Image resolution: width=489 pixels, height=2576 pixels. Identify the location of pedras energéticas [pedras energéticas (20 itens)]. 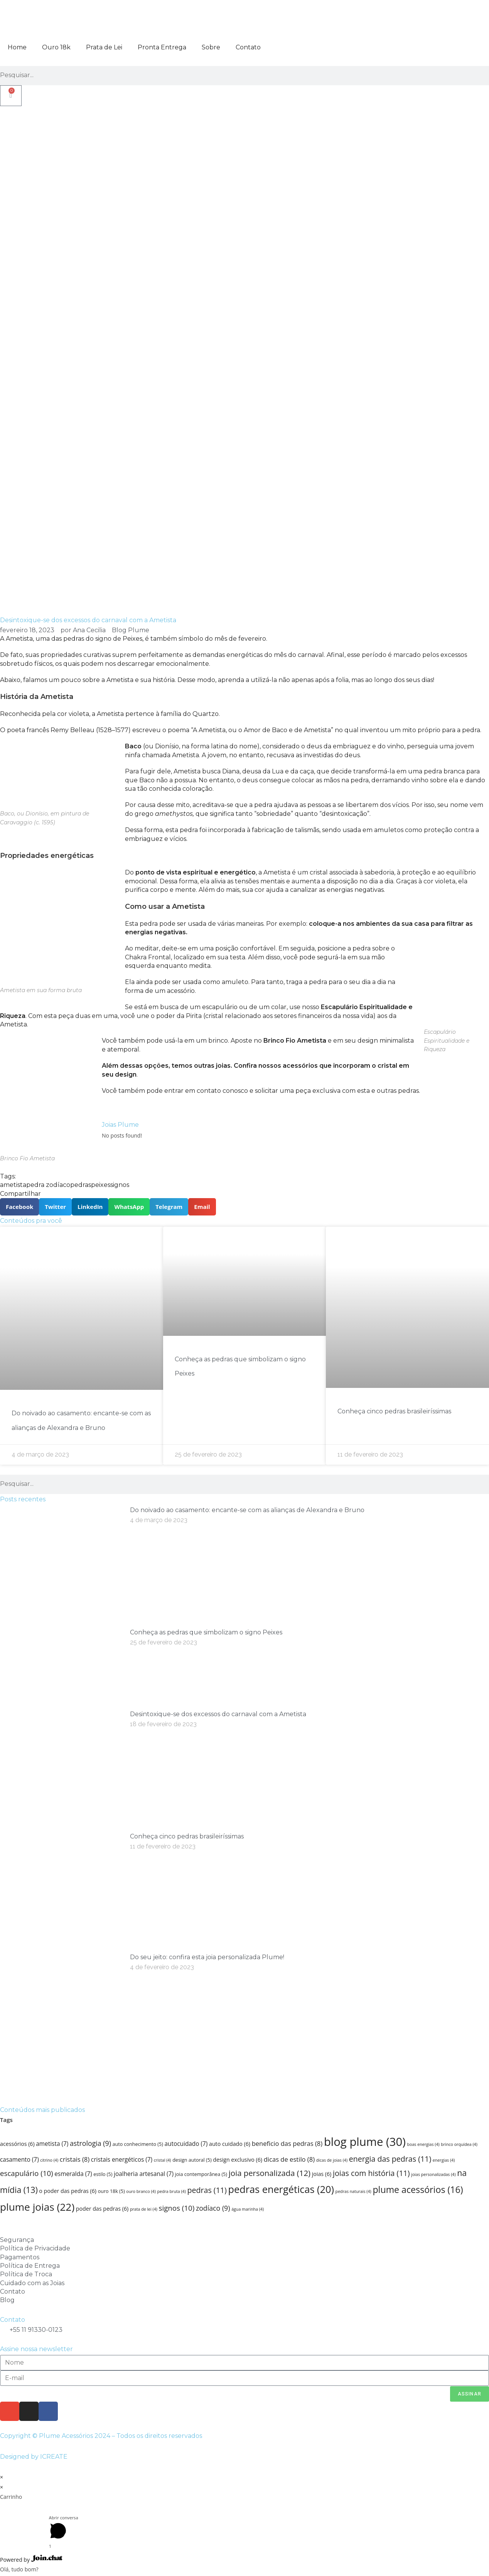
(281, 2189).